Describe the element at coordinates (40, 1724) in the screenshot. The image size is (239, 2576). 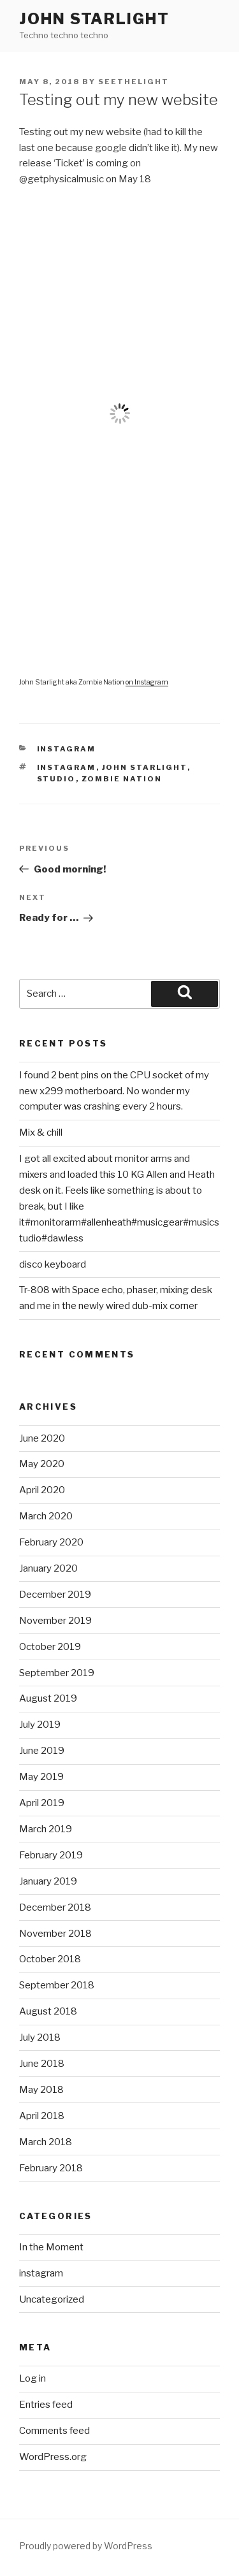
I see `July 2019` at that location.